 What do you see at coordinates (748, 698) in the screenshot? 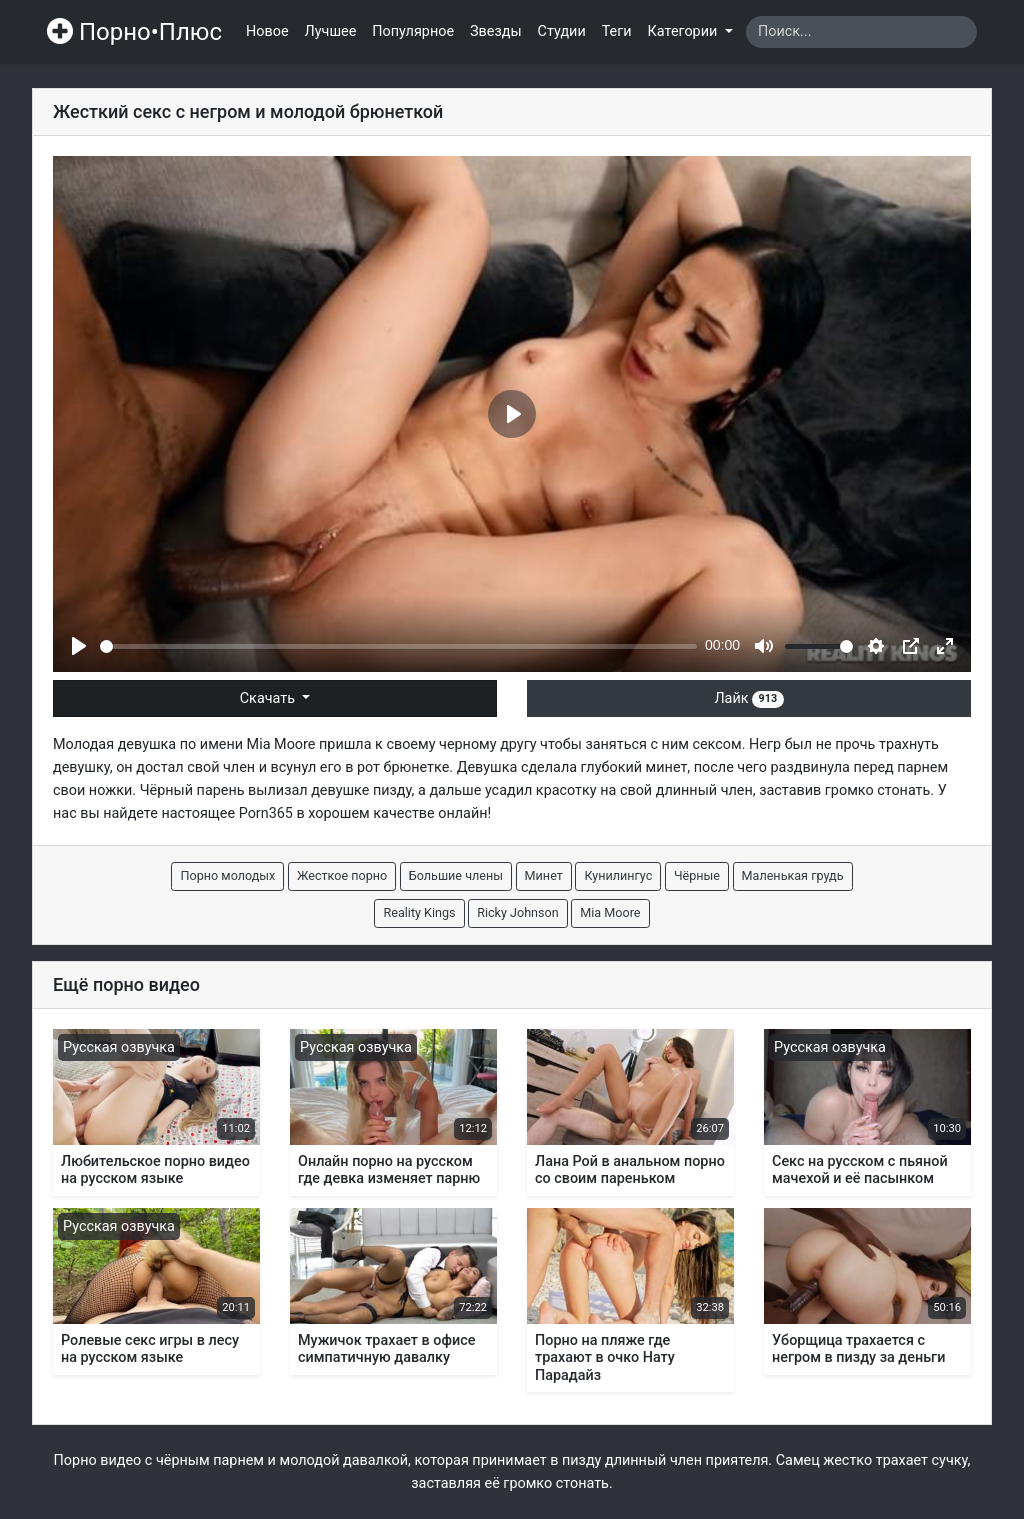
I see `Лайк [button]` at bounding box center [748, 698].